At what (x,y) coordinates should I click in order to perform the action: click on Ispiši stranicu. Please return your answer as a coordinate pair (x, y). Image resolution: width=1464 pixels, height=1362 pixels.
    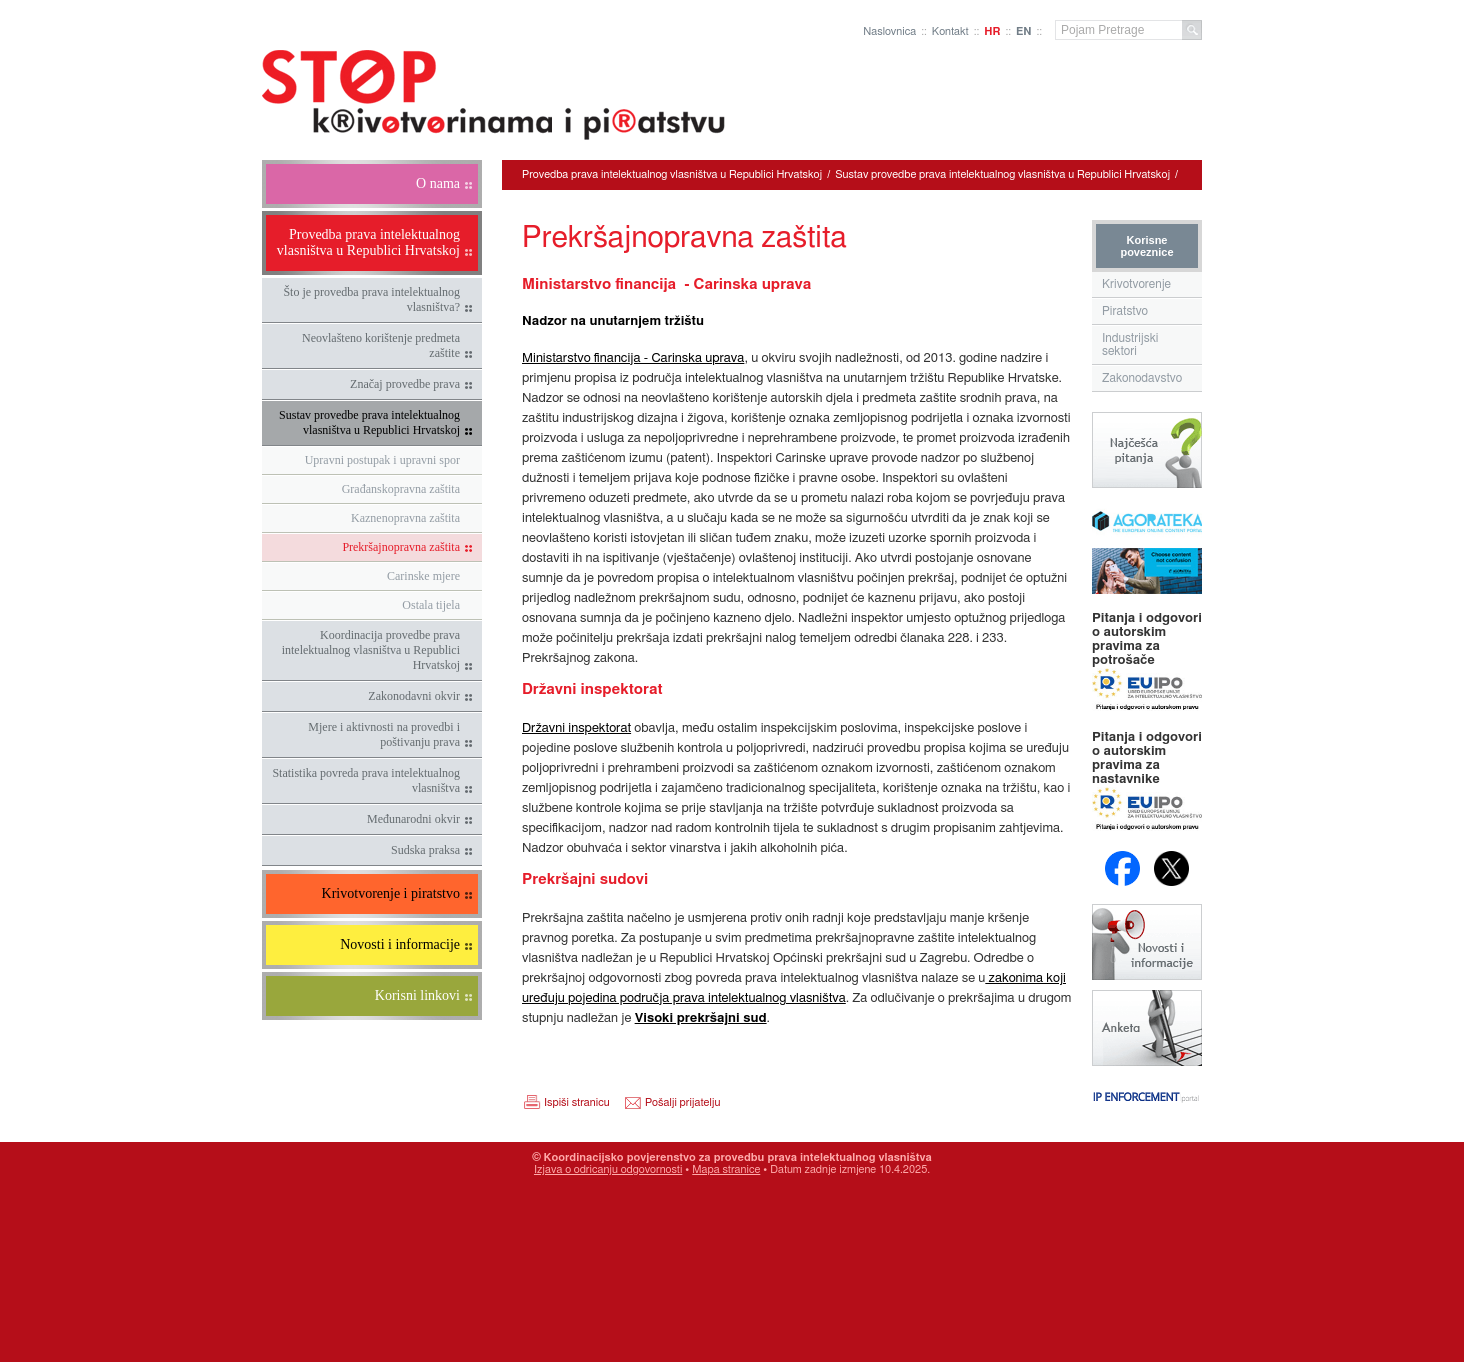
    Looking at the image, I should click on (577, 1102).